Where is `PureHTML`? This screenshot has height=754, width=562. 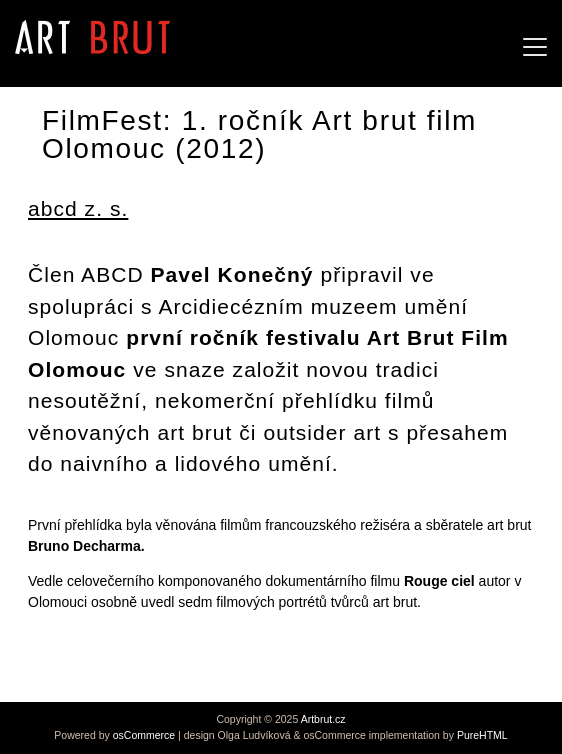 PureHTML is located at coordinates (482, 735).